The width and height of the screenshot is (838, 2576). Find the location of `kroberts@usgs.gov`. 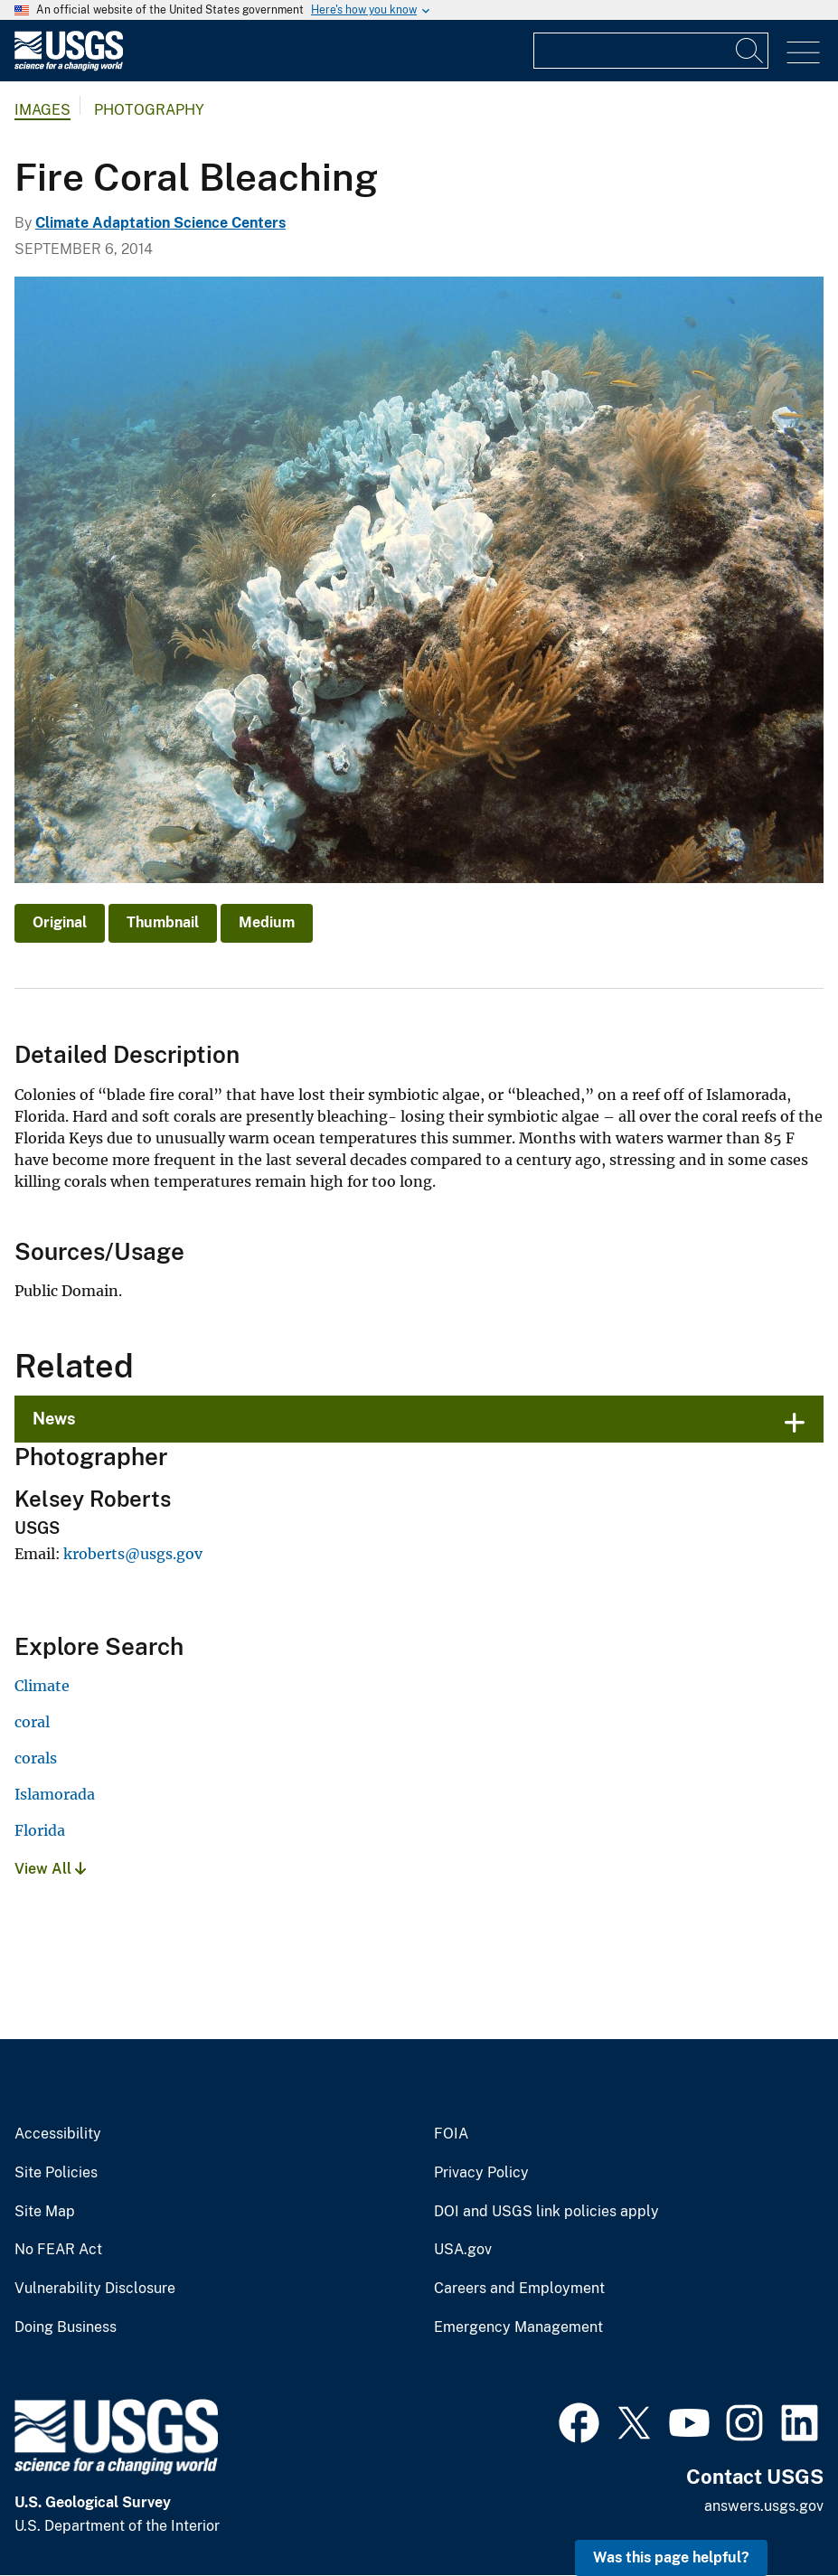

kroberts@usgs.gov is located at coordinates (132, 1554).